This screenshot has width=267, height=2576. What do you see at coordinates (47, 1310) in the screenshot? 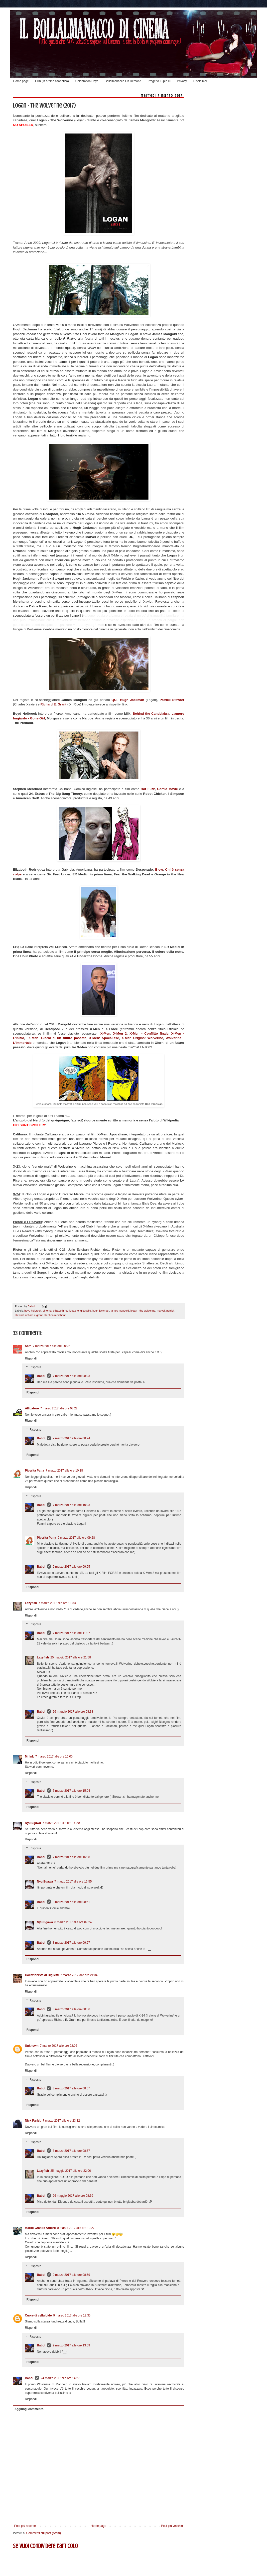
I see `cinema` at bounding box center [47, 1310].